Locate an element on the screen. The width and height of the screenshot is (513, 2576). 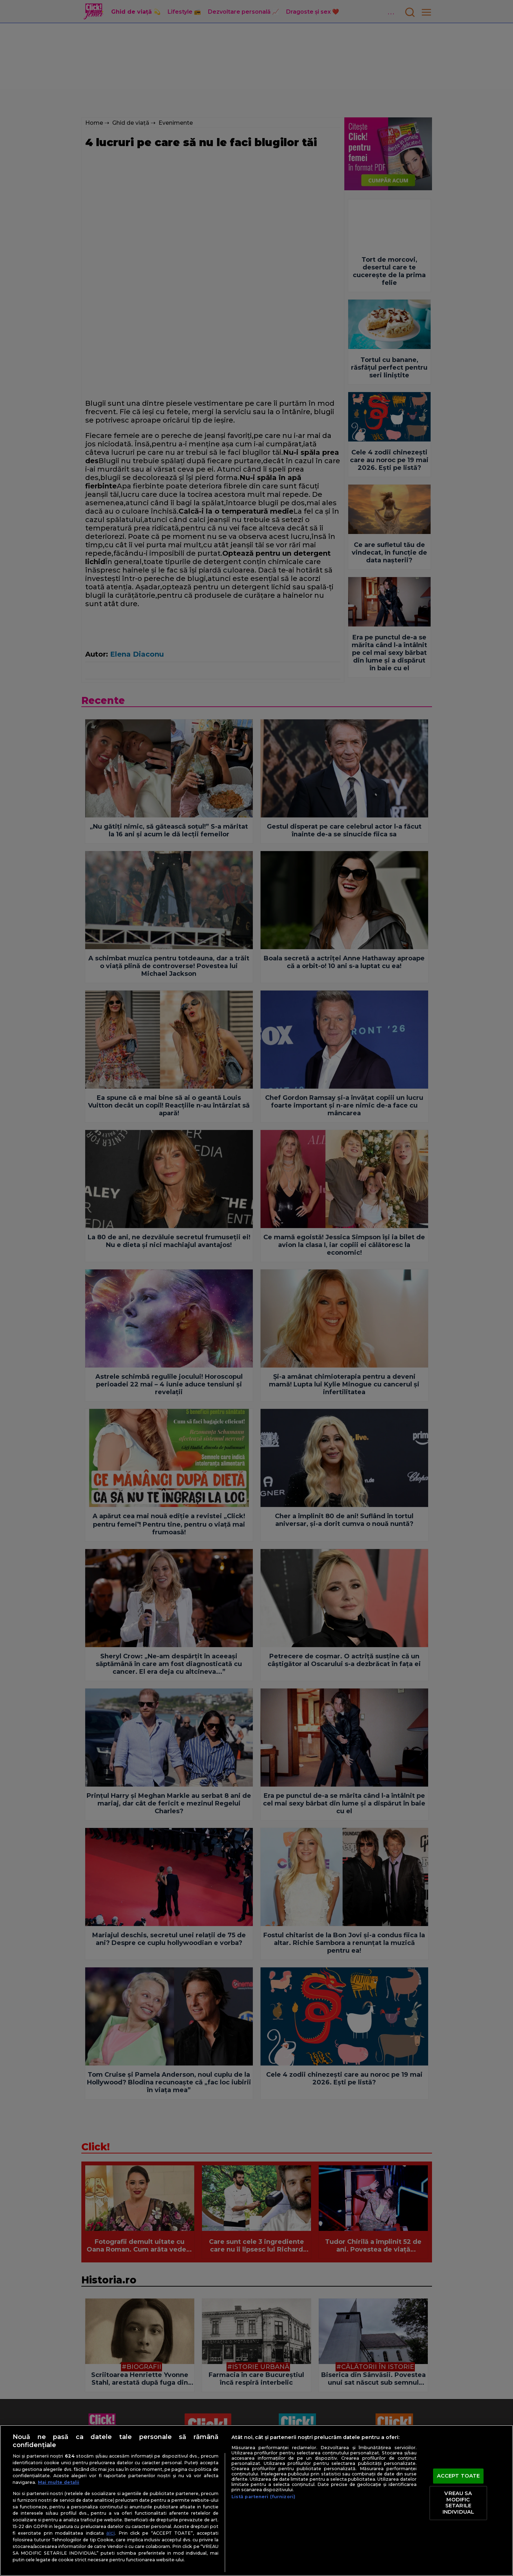
[region] is located at coordinates (256, 2500).